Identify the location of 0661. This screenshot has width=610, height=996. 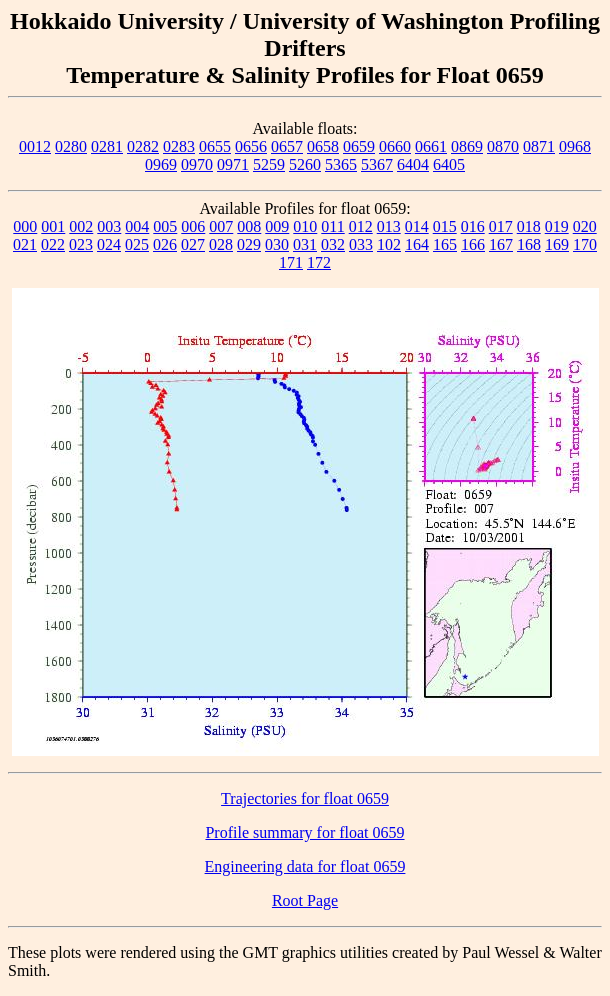
(431, 146).